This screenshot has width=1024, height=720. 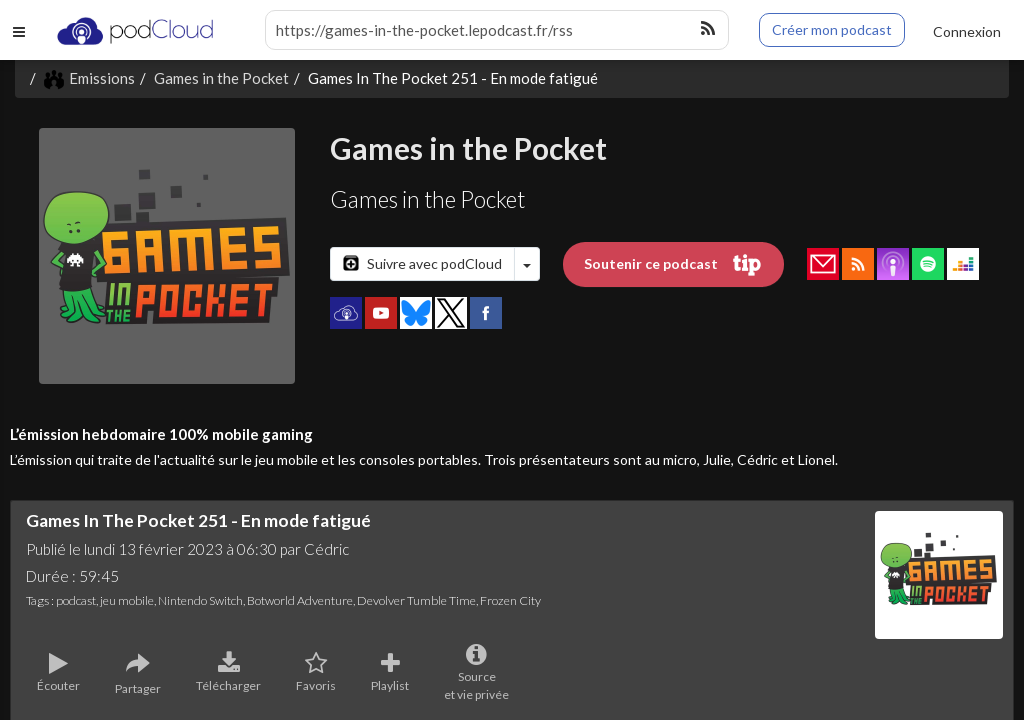 I want to click on Partager, so click(x=138, y=674).